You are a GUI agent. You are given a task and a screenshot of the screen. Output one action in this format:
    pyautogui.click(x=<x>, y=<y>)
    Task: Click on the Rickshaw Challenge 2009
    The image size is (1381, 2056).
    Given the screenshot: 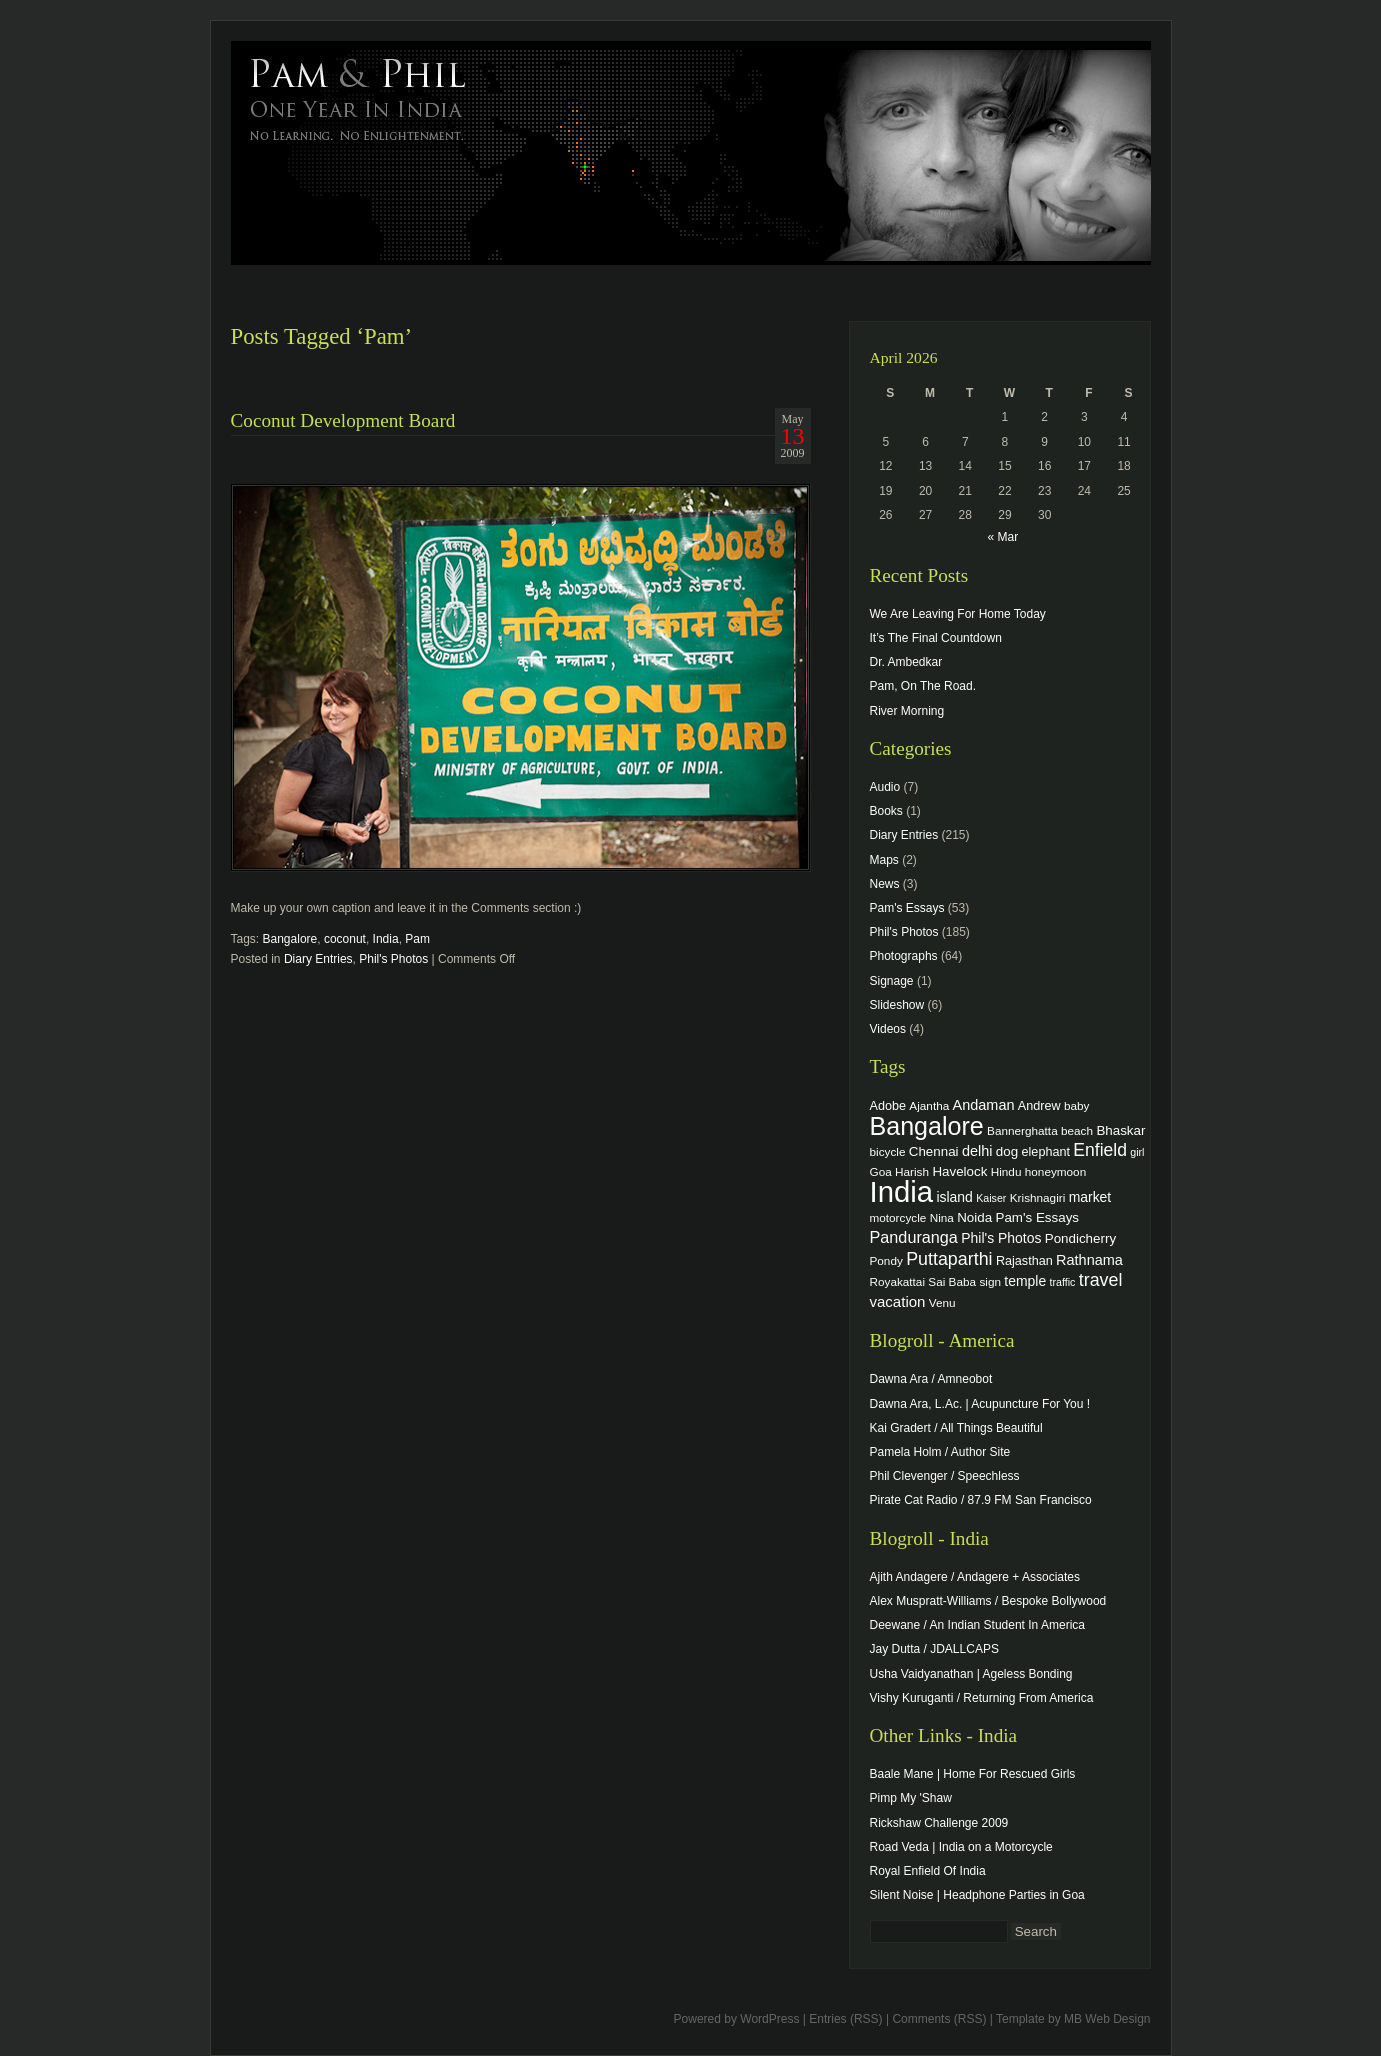 What is the action you would take?
    pyautogui.click(x=939, y=1823)
    